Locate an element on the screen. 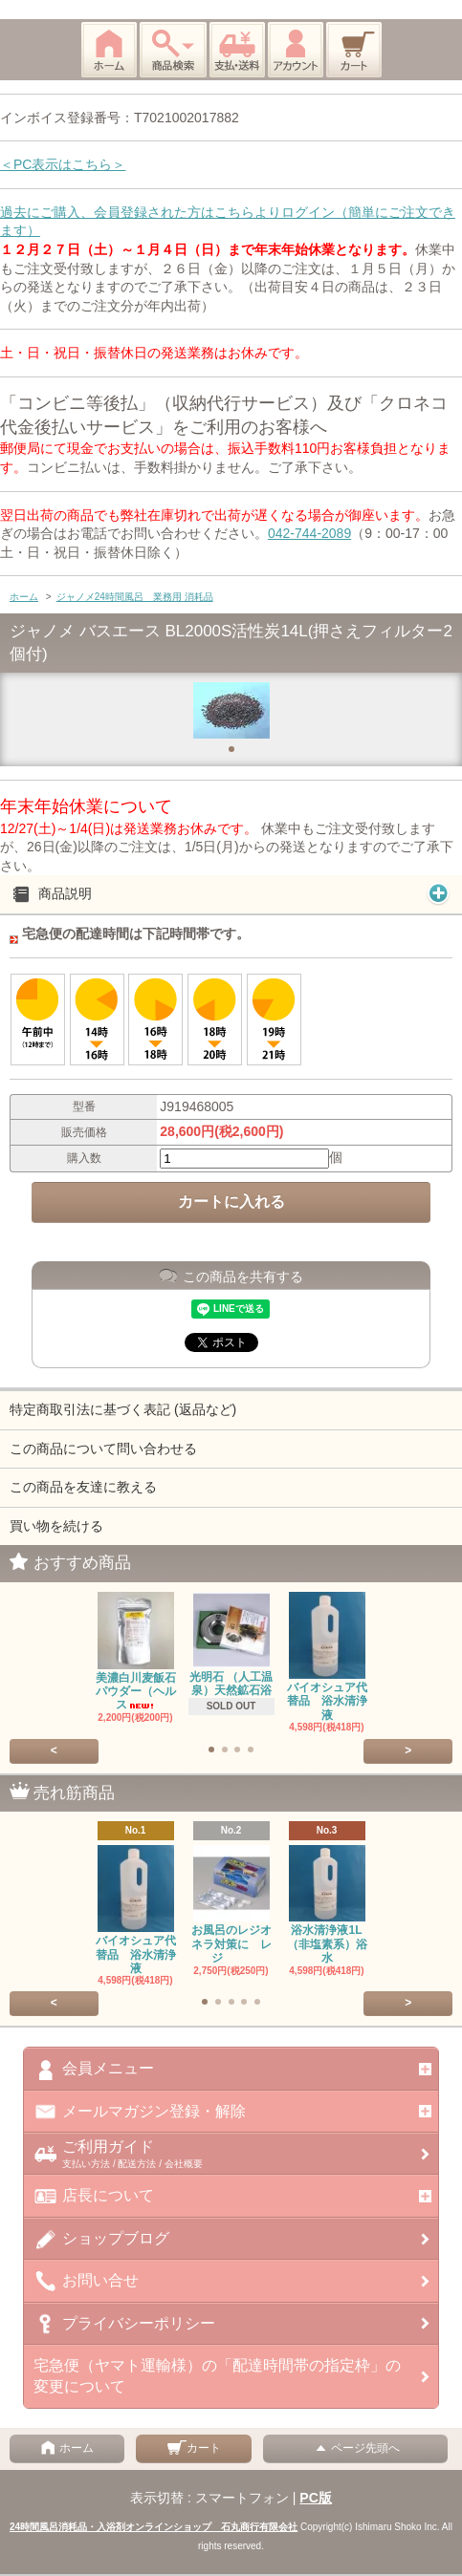  特定商取引法に基づく表記 (返品など) is located at coordinates (123, 1409).